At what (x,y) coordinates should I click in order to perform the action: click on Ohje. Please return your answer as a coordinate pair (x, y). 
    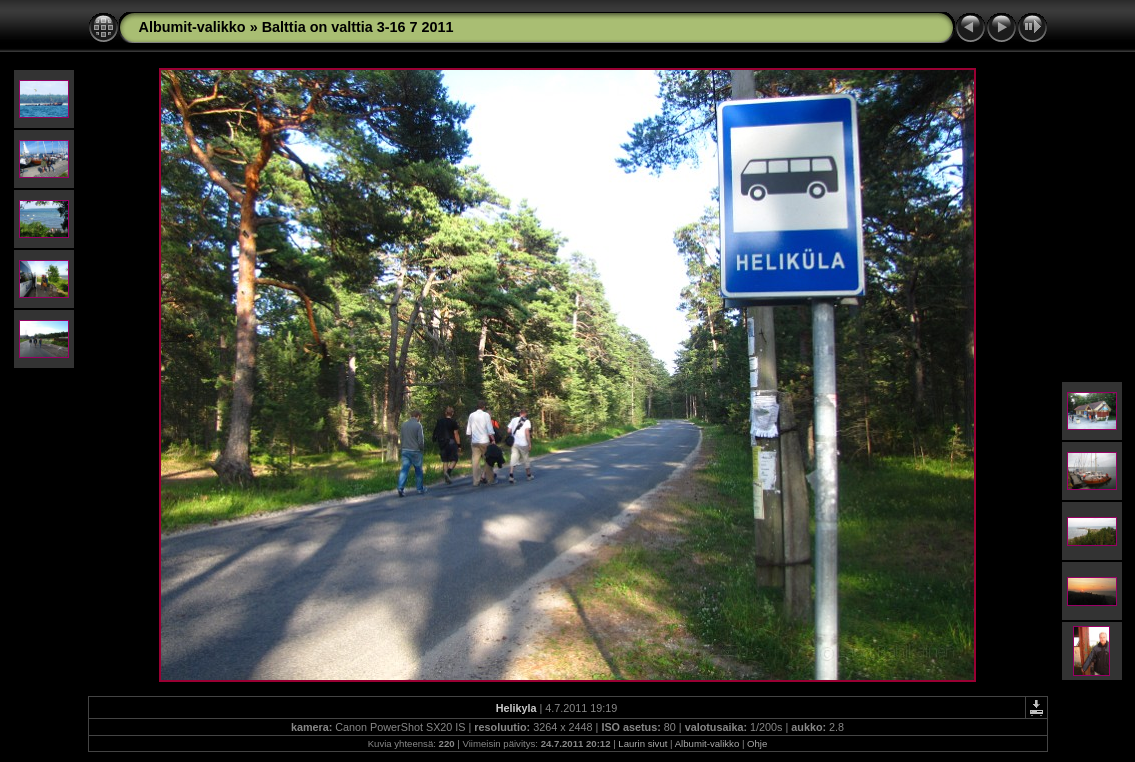
    Looking at the image, I should click on (757, 743).